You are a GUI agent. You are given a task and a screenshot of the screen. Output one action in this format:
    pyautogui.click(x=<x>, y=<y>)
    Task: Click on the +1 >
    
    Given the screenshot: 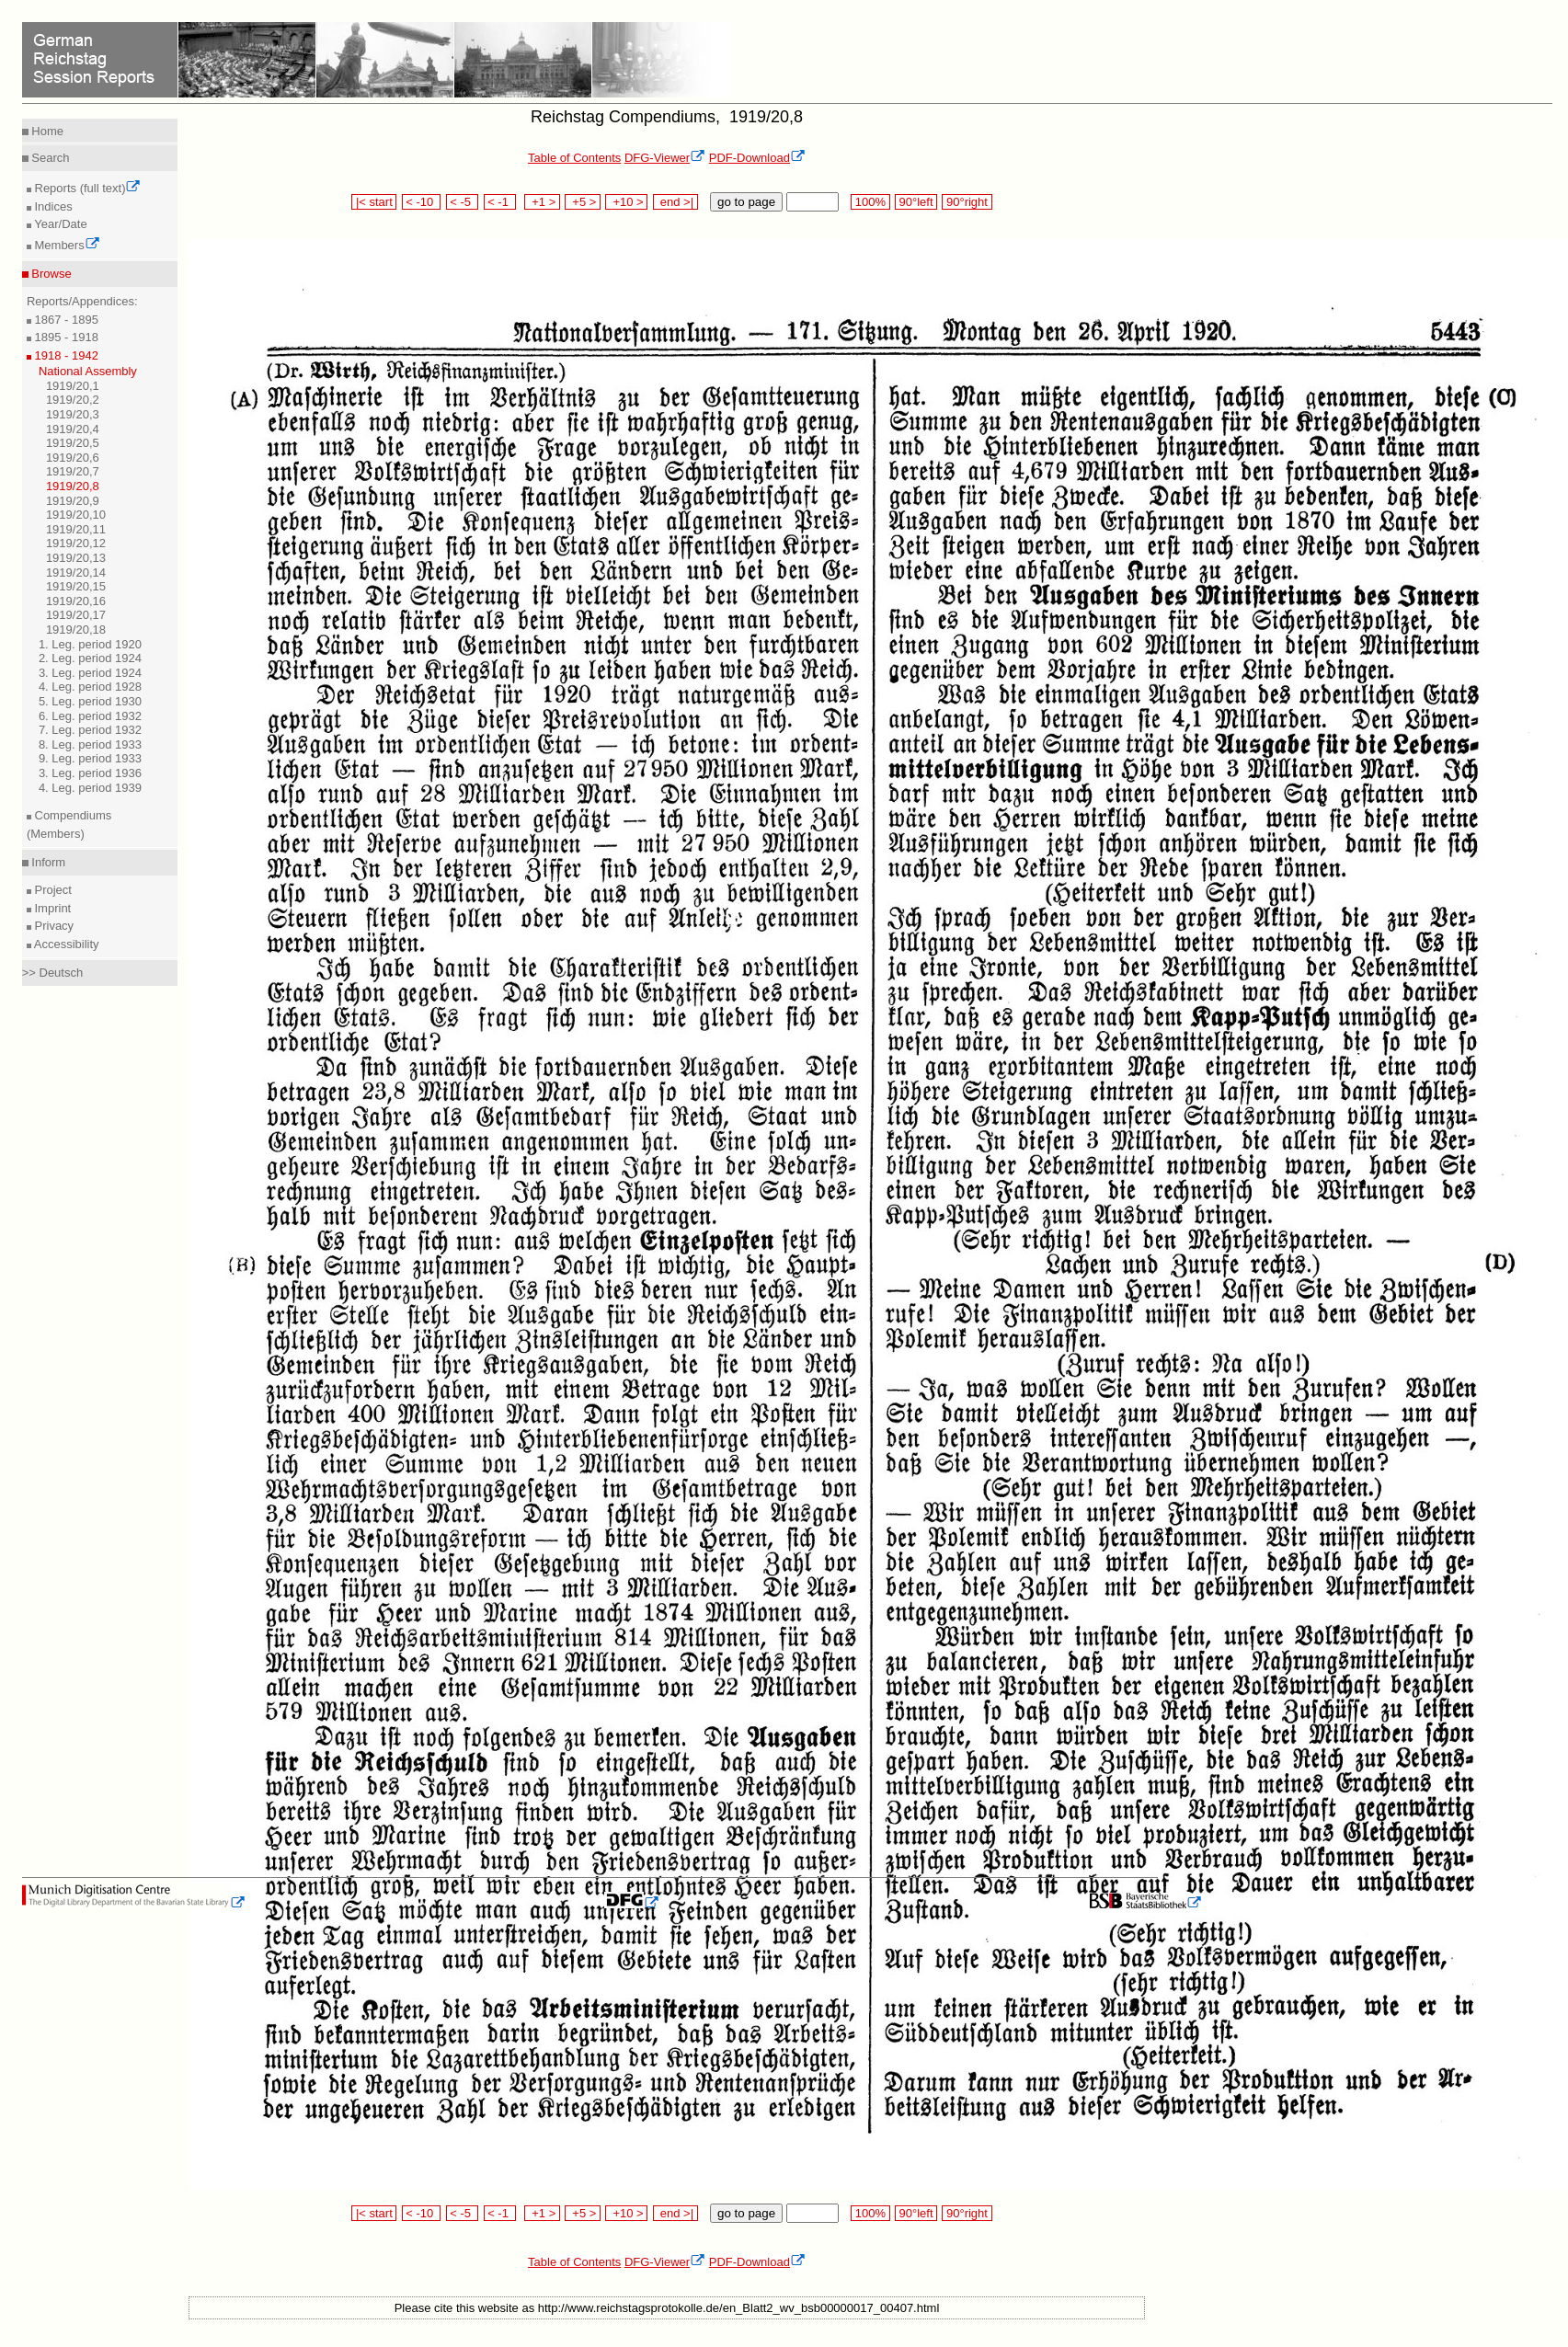 What is the action you would take?
    pyautogui.click(x=542, y=202)
    